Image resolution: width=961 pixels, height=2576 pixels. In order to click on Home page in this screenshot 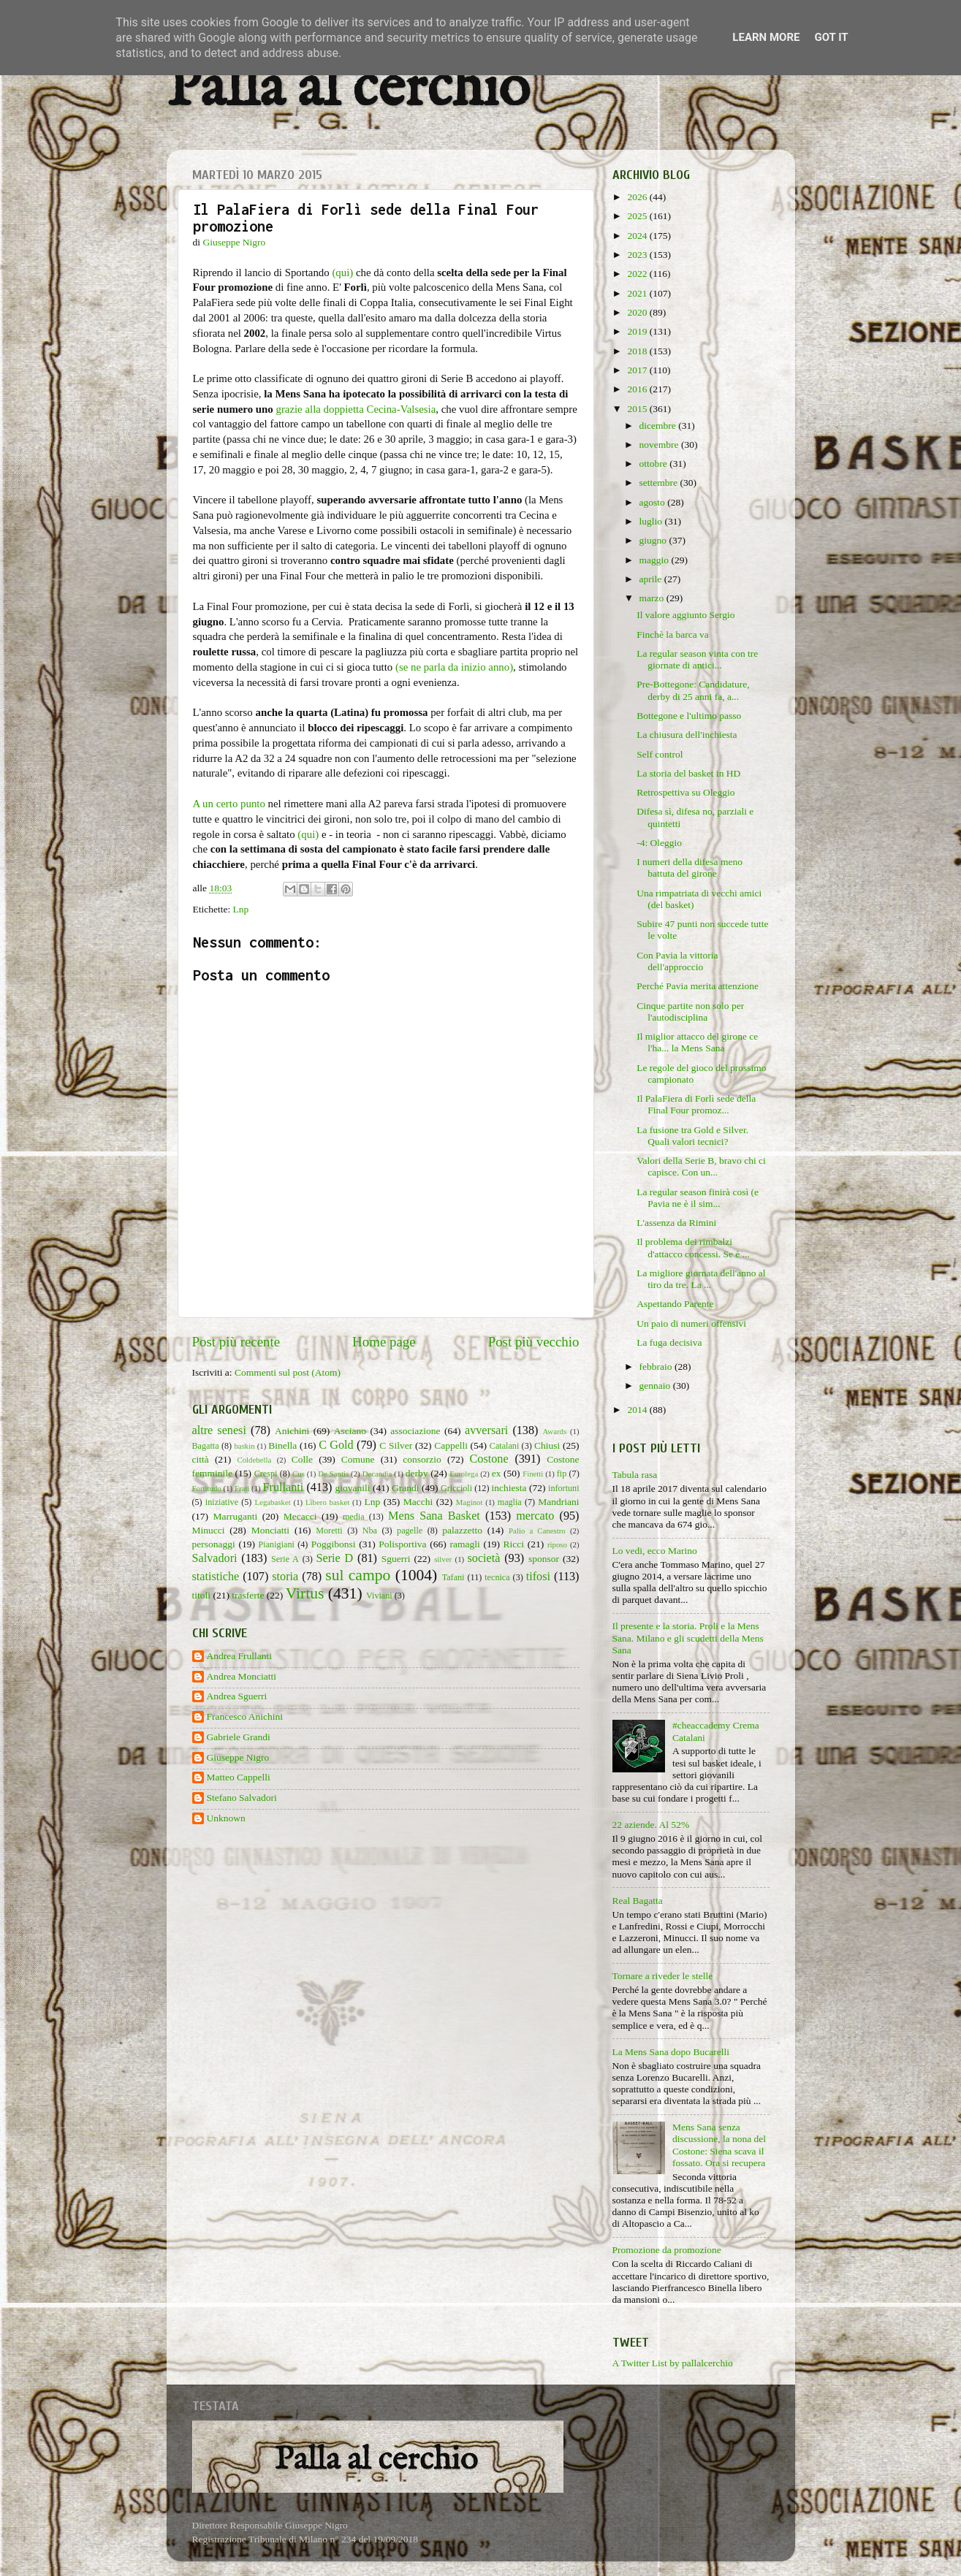, I will do `click(384, 1341)`.